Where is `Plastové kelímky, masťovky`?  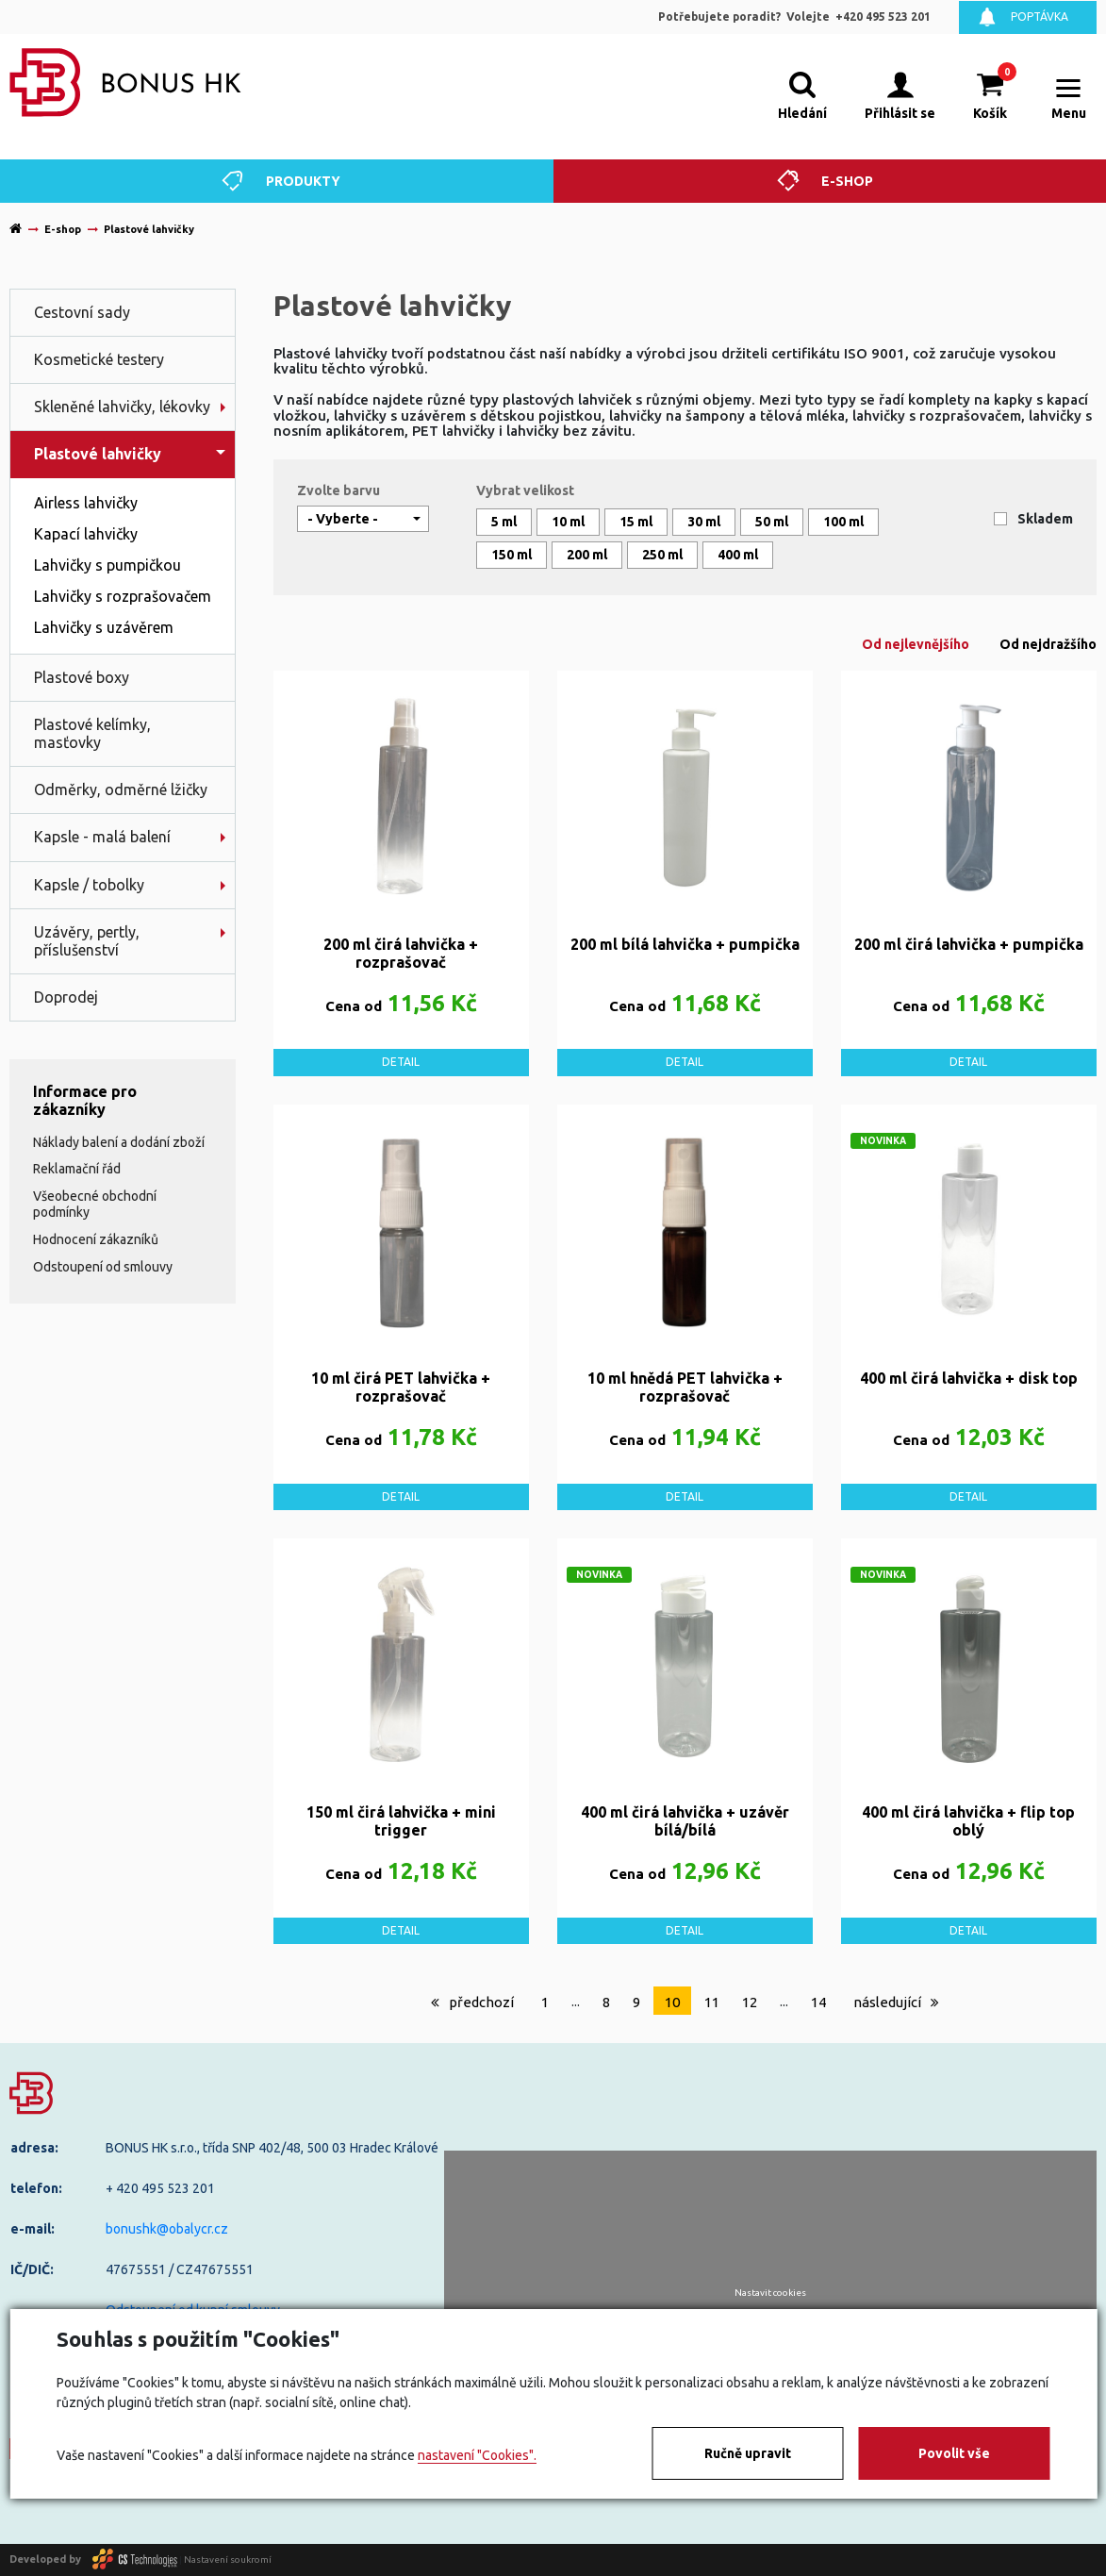
Plastové kelímky, masťovky is located at coordinates (92, 733).